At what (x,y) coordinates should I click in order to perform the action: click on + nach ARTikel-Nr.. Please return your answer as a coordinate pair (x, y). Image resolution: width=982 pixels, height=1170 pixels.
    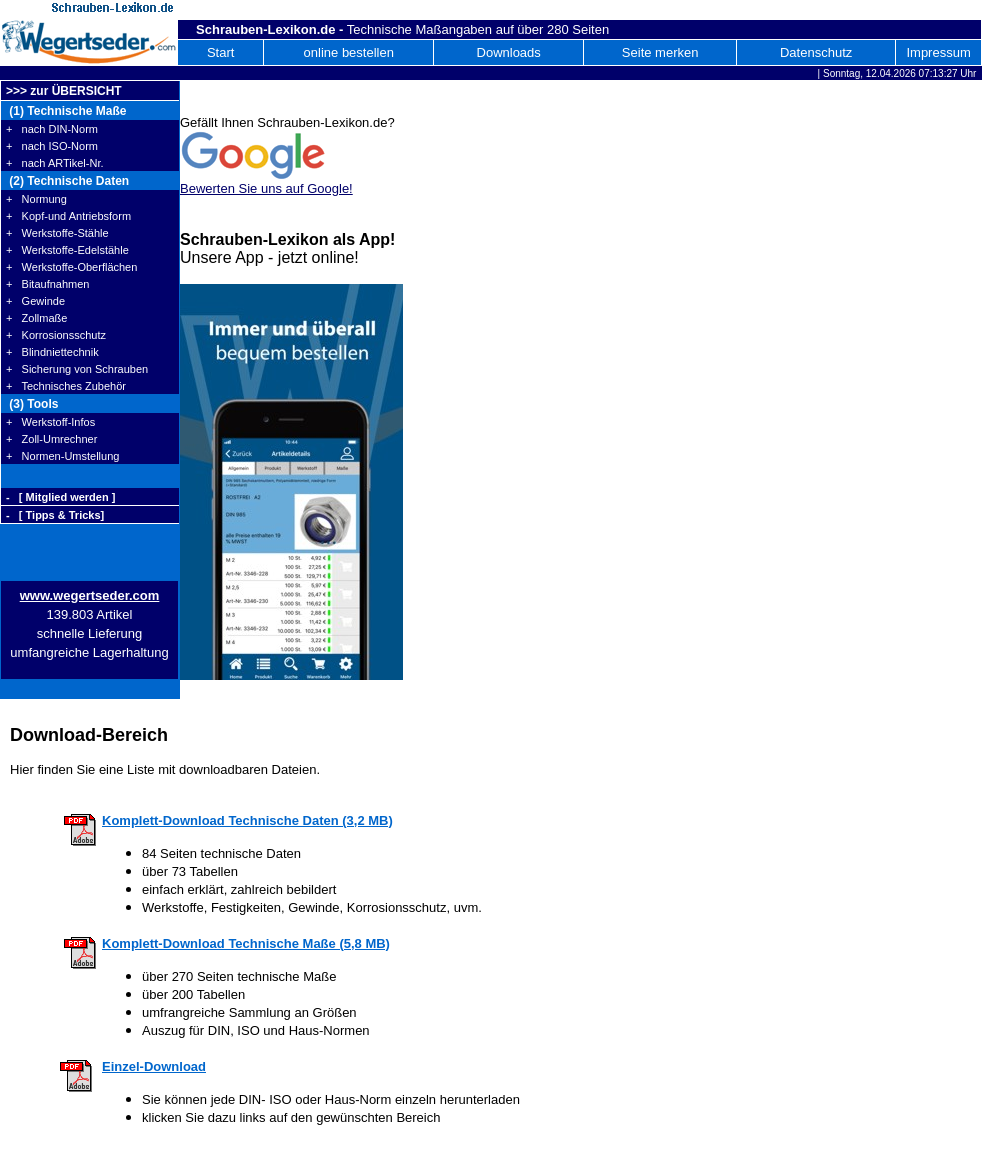
    Looking at the image, I should click on (55, 163).